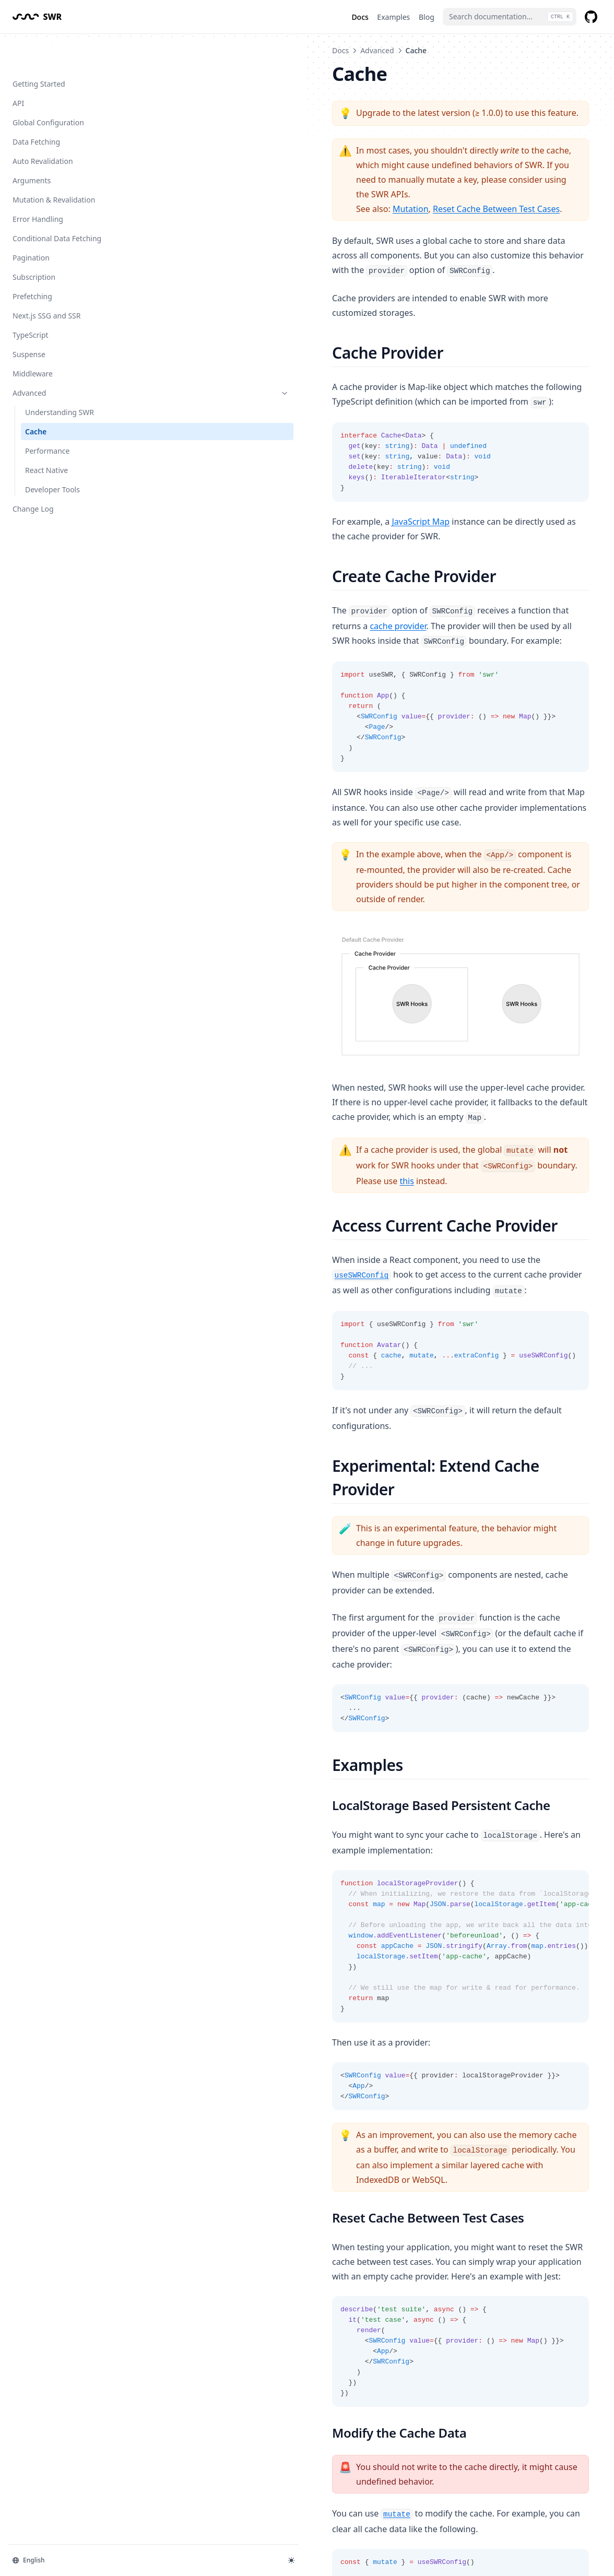 The image size is (614, 2576). What do you see at coordinates (38, 186) in the screenshot?
I see `Error Handling` at bounding box center [38, 186].